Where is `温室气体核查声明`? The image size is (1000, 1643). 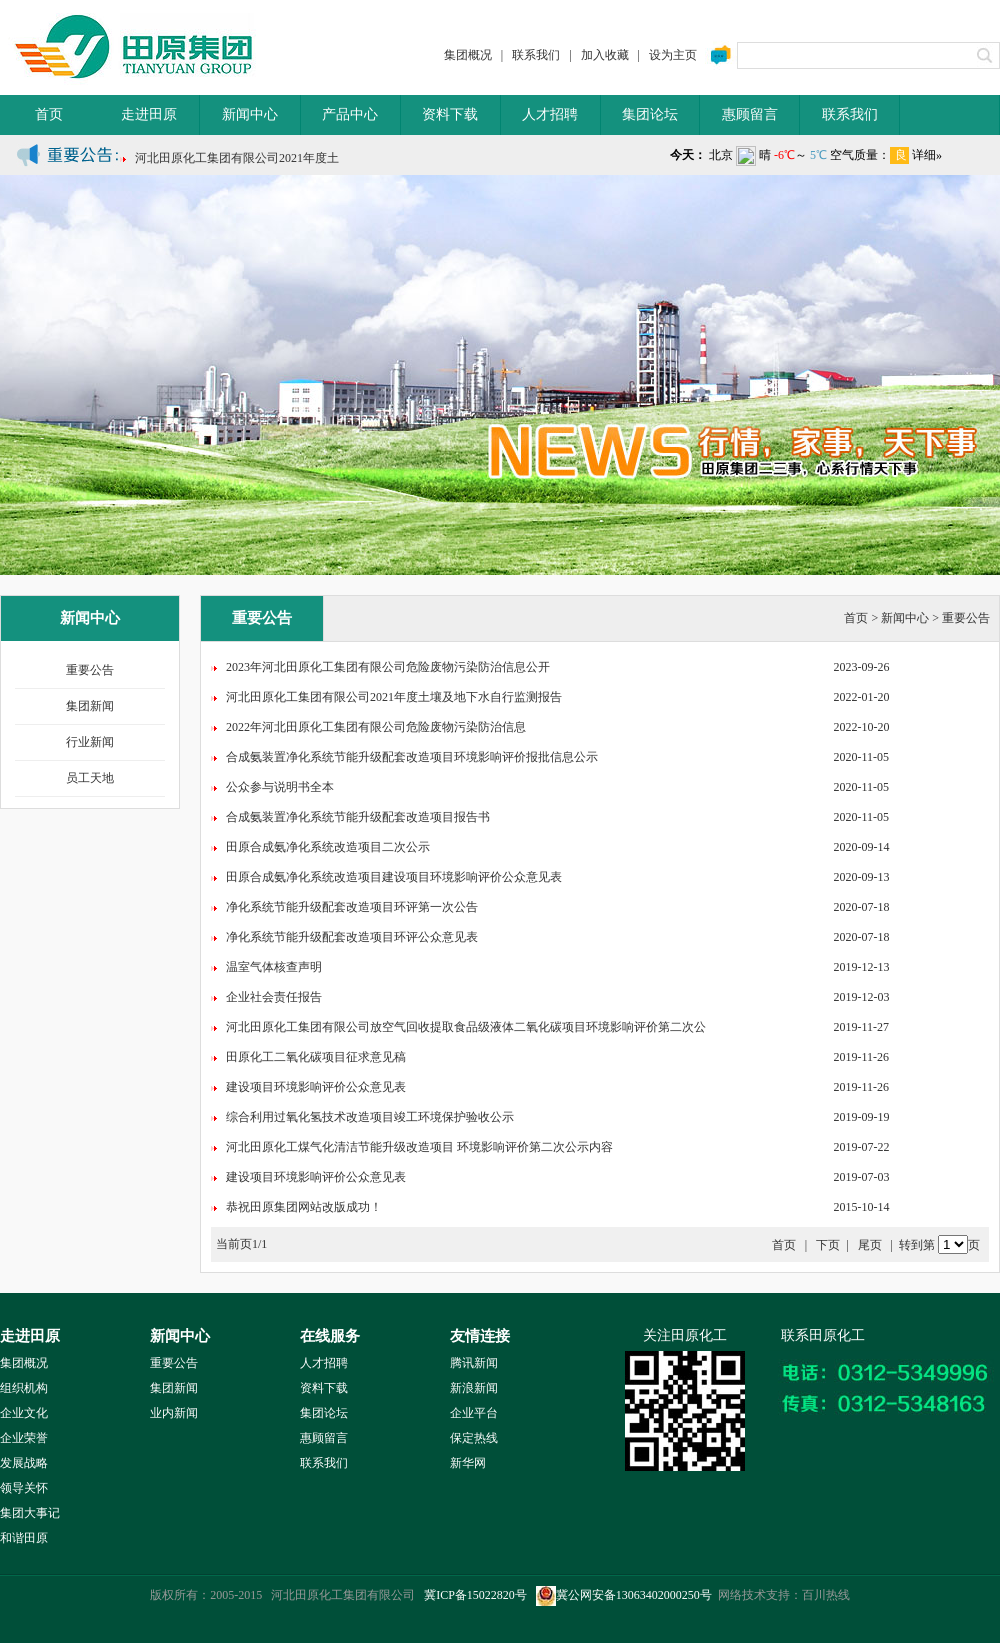 温室气体核查声明 is located at coordinates (274, 967).